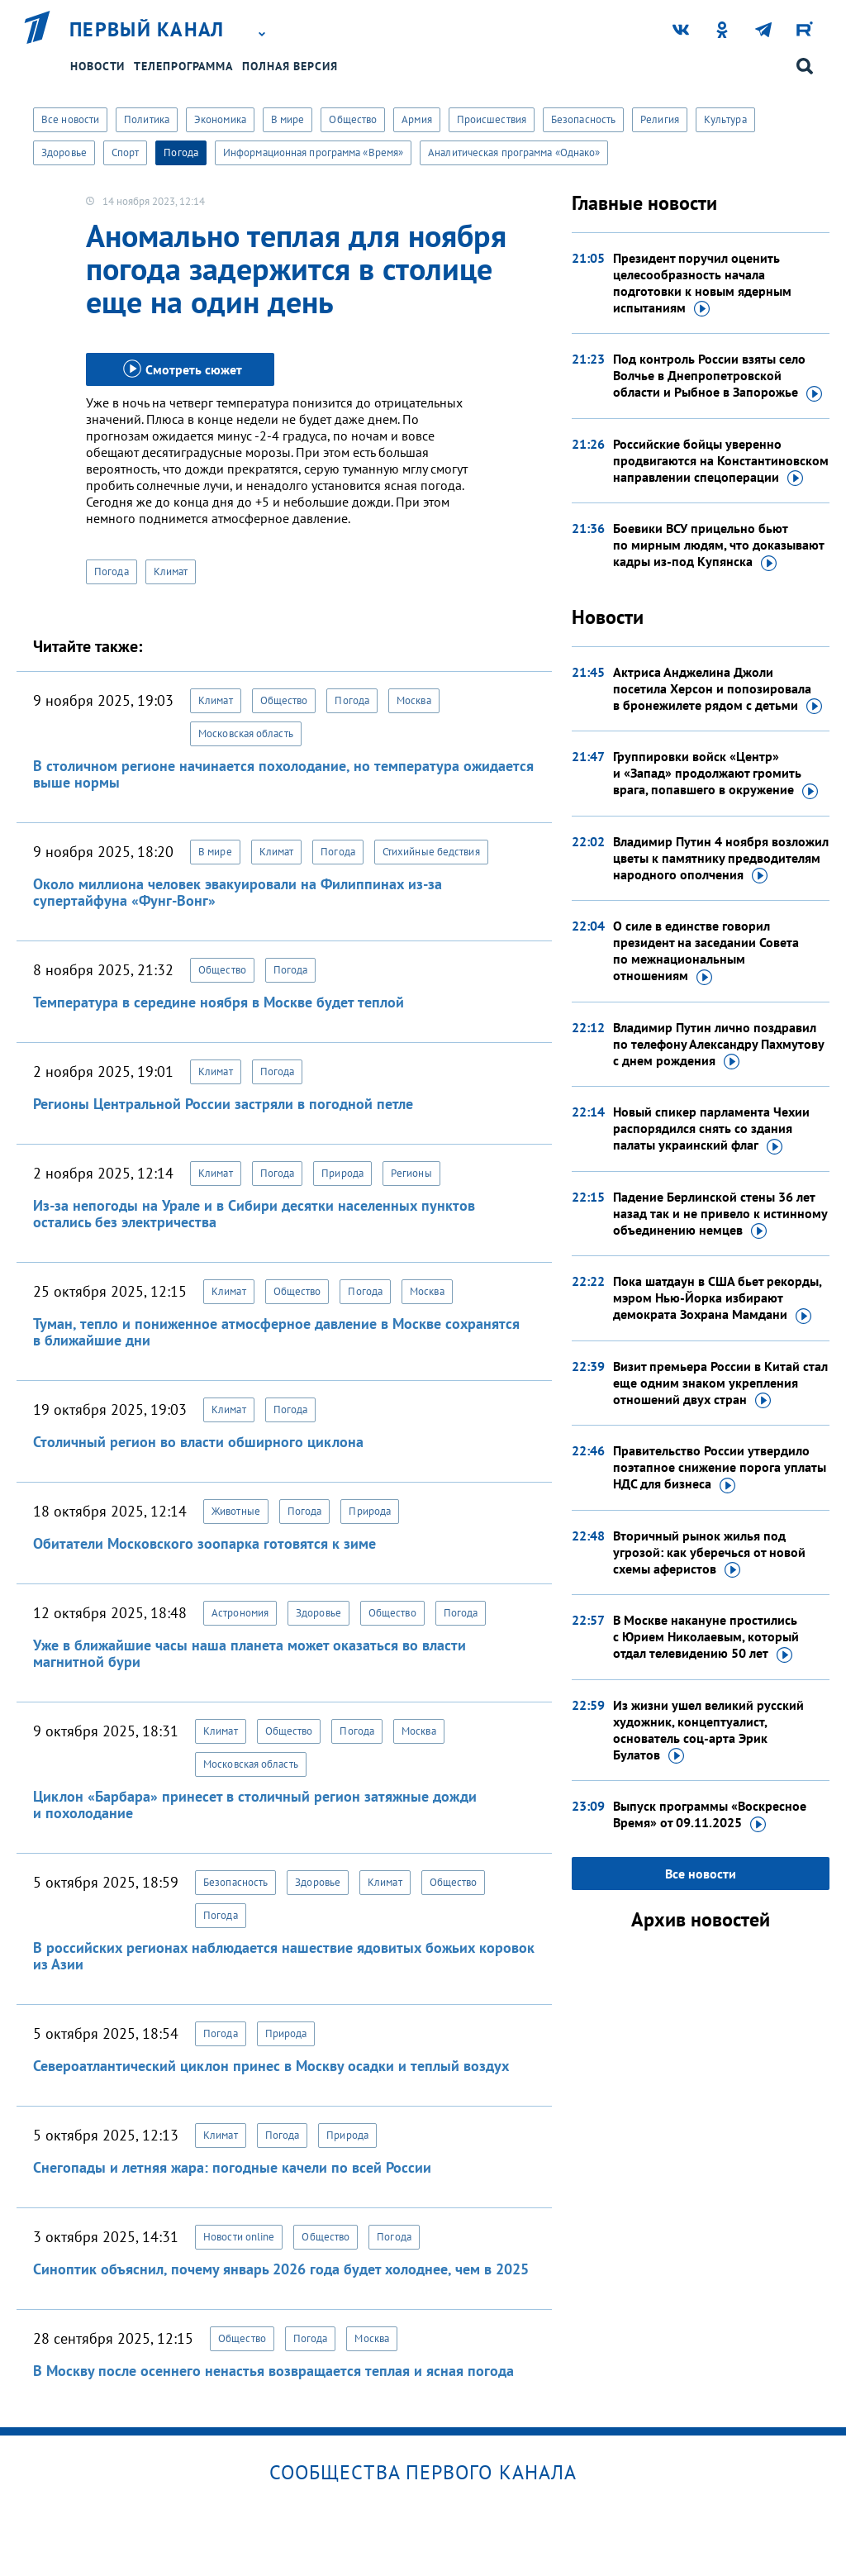 Image resolution: width=846 pixels, height=2576 pixels. I want to click on Астрономия, so click(240, 1613).